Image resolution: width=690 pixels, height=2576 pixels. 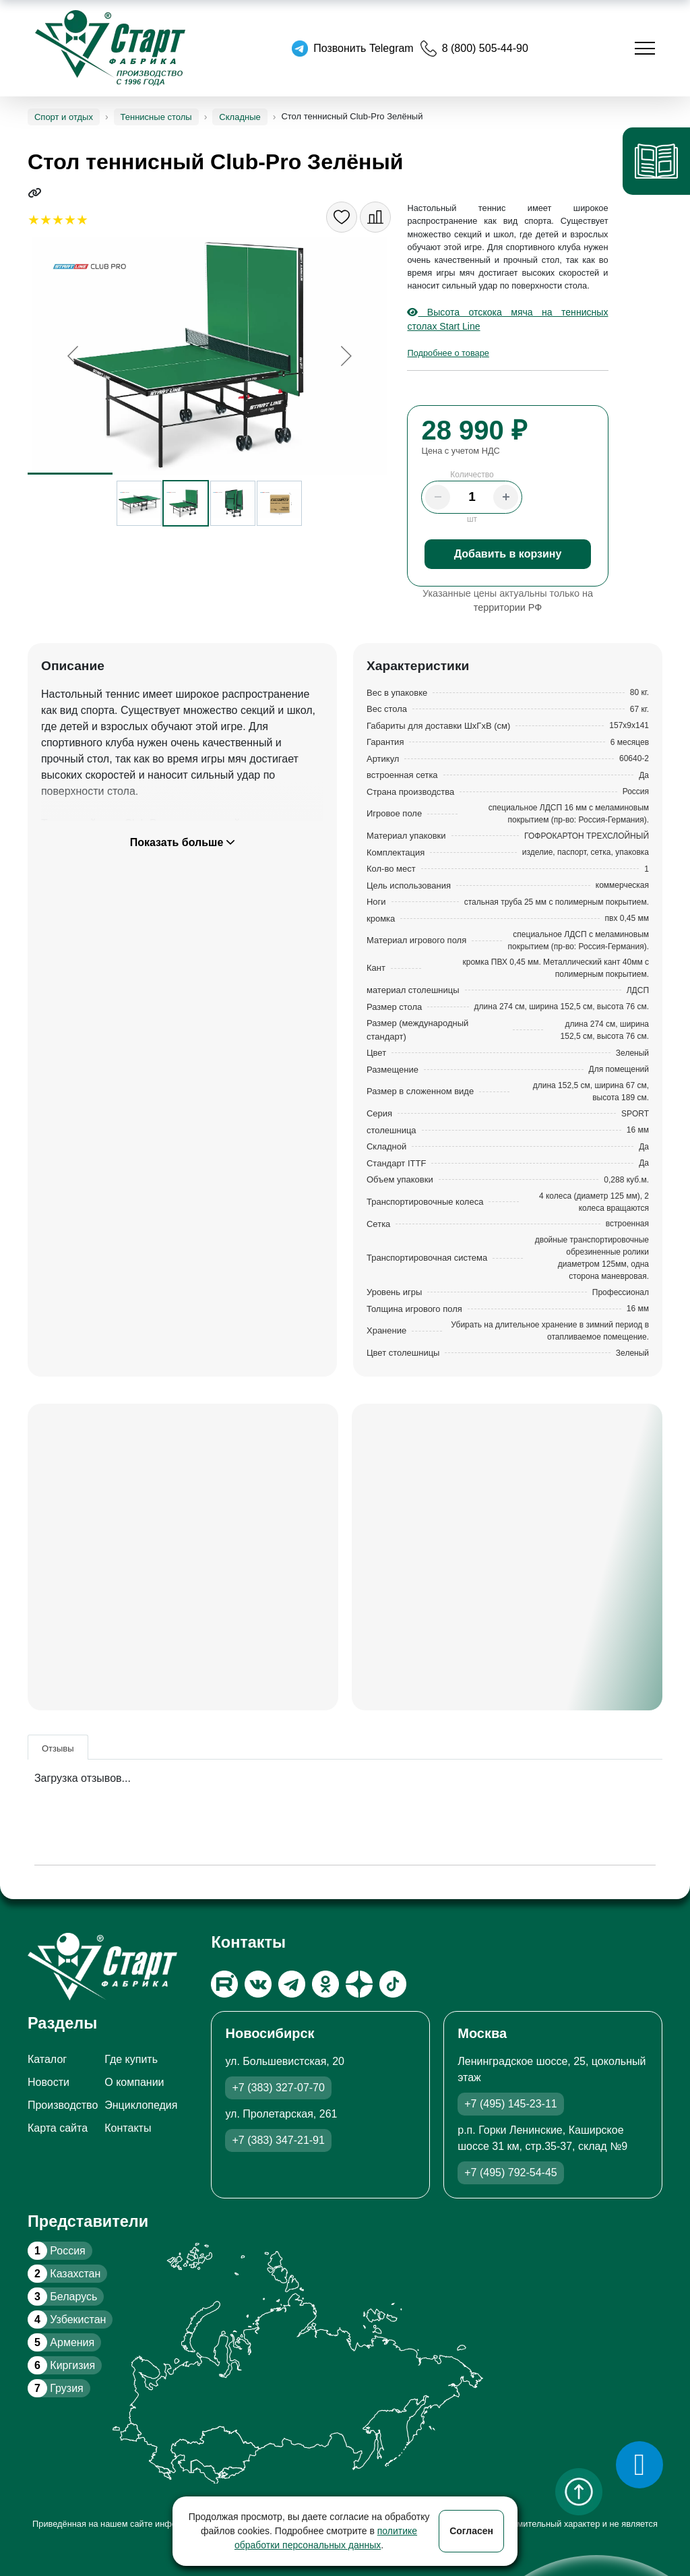 What do you see at coordinates (61, 2365) in the screenshot?
I see `Киргизия` at bounding box center [61, 2365].